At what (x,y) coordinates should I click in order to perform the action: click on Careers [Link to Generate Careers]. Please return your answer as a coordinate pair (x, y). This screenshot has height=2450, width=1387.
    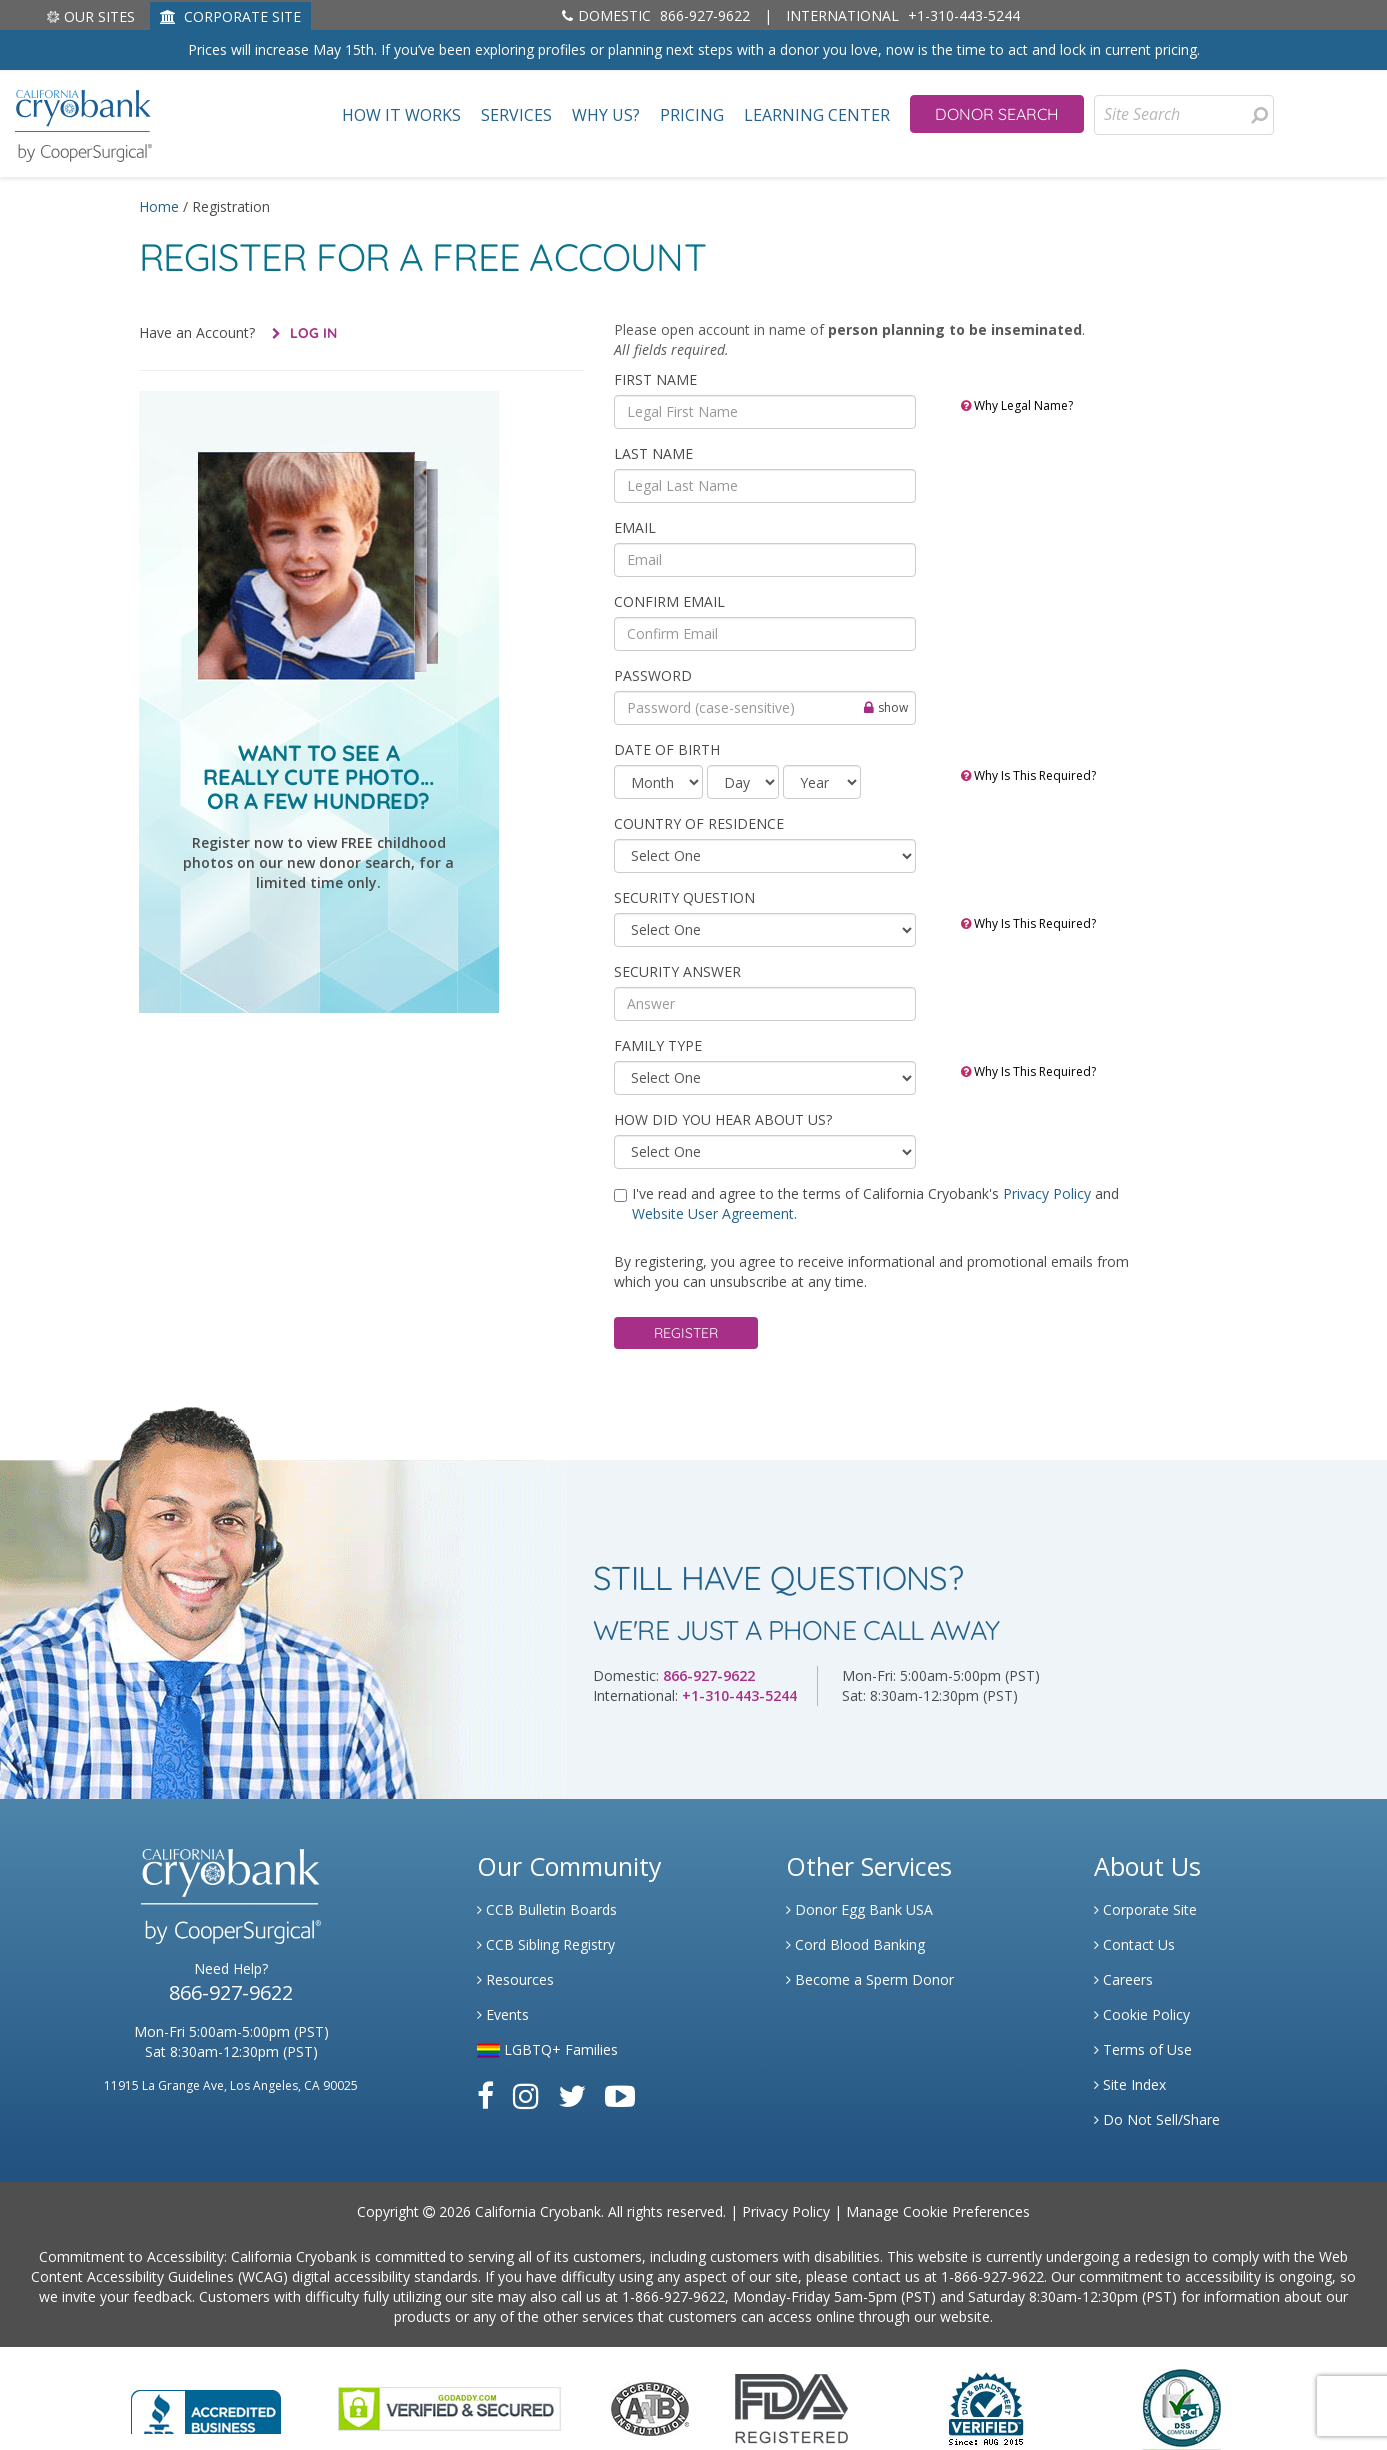
    Looking at the image, I should click on (1123, 1979).